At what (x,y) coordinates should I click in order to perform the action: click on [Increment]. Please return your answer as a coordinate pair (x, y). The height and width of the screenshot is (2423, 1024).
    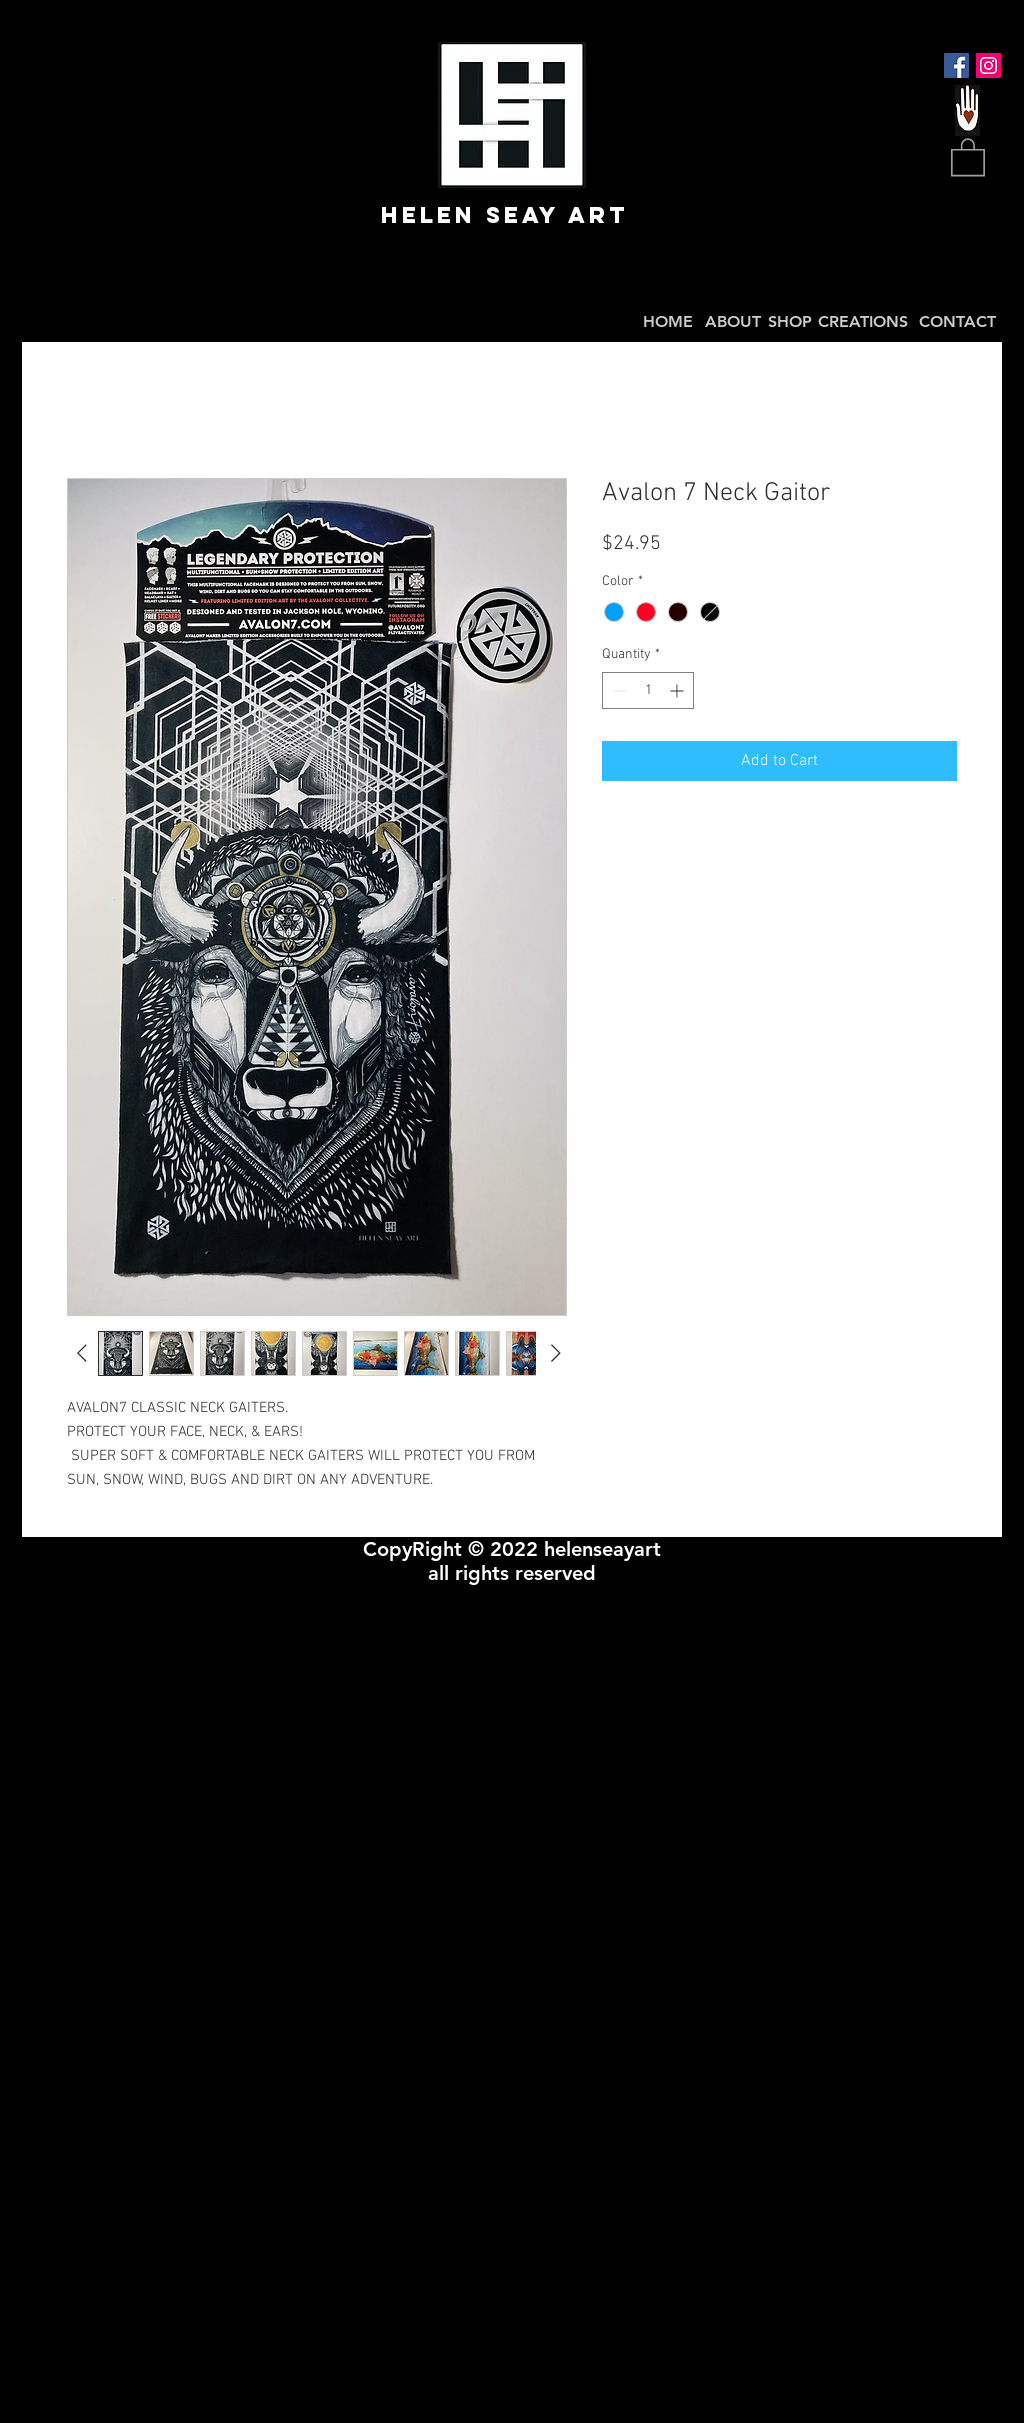
    Looking at the image, I should click on (678, 690).